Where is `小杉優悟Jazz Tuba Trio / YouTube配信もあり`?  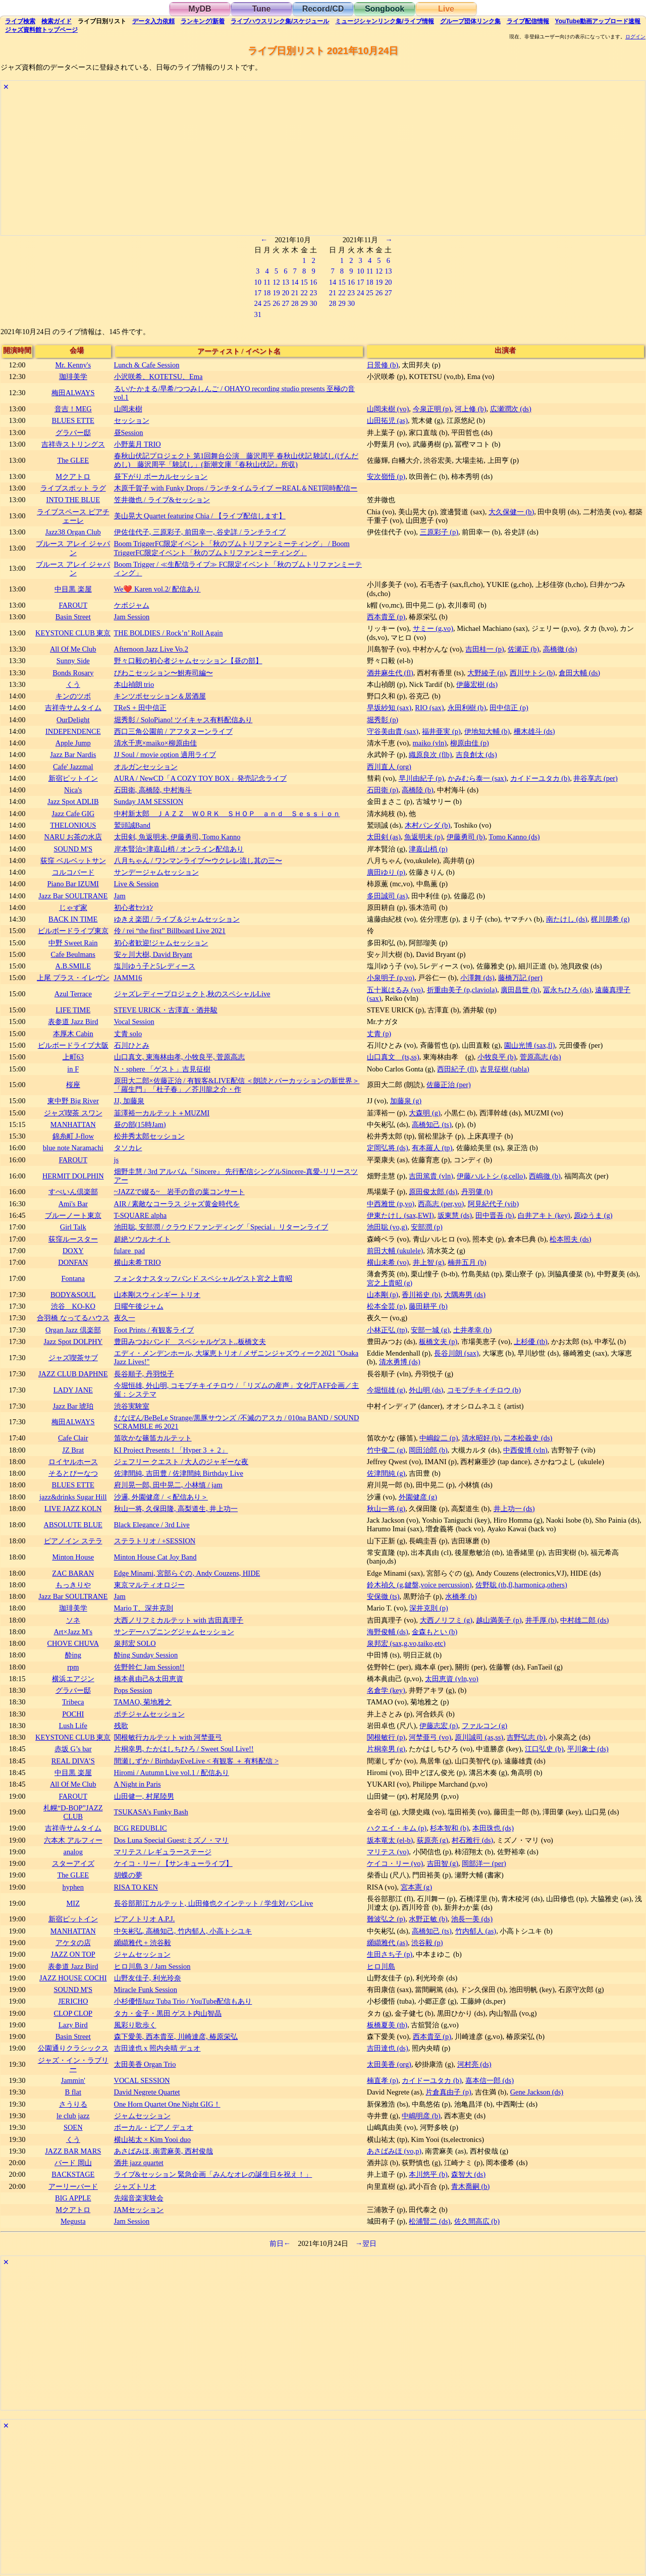 小杉優悟Jazz Tuba Trio / YouTube配信もあり is located at coordinates (183, 2001).